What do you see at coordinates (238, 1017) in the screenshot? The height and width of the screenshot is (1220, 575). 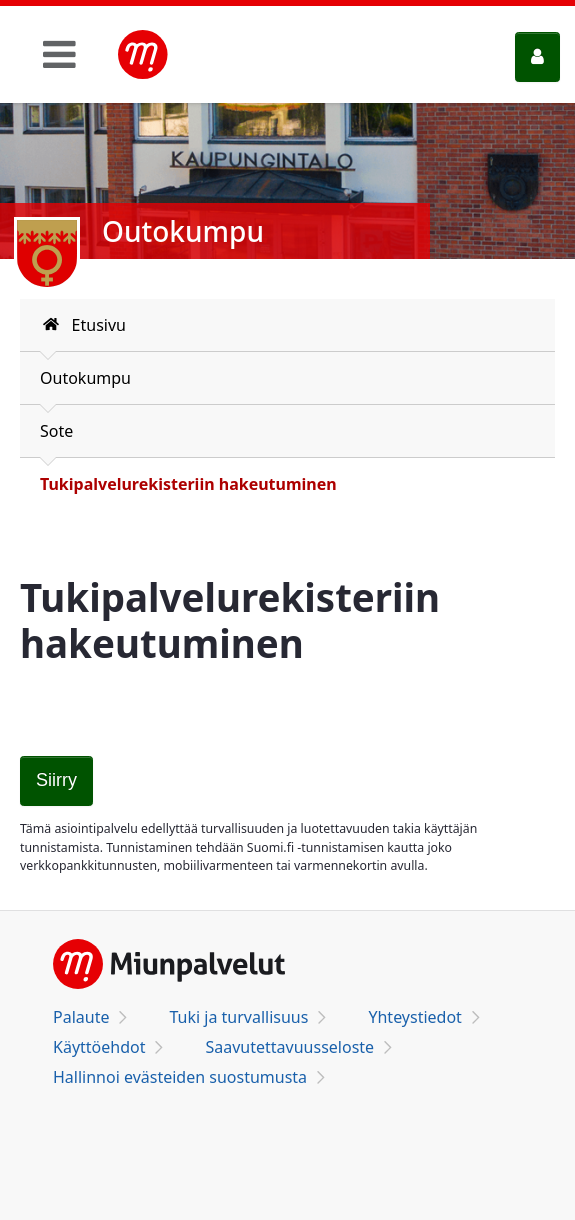 I see `Tuki ja turvallisuus` at bounding box center [238, 1017].